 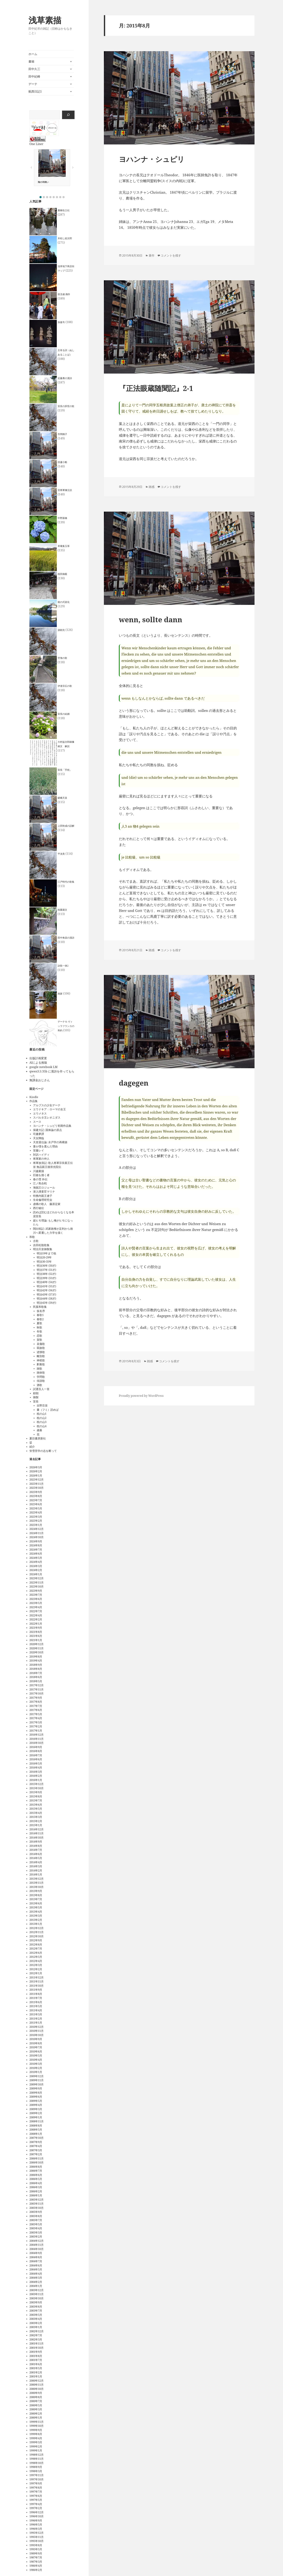 I want to click on 2009年3月, so click(x=35, y=2109).